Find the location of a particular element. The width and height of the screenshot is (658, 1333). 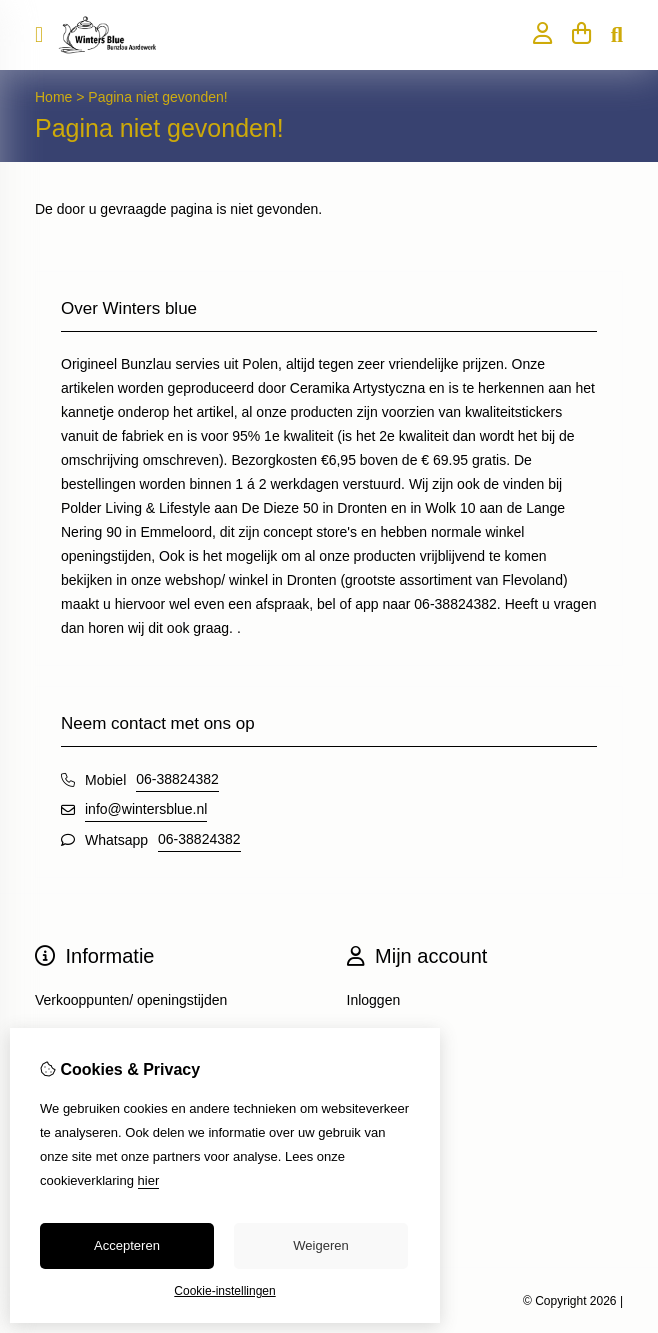

Cookie-instellingen is located at coordinates (224, 1291).